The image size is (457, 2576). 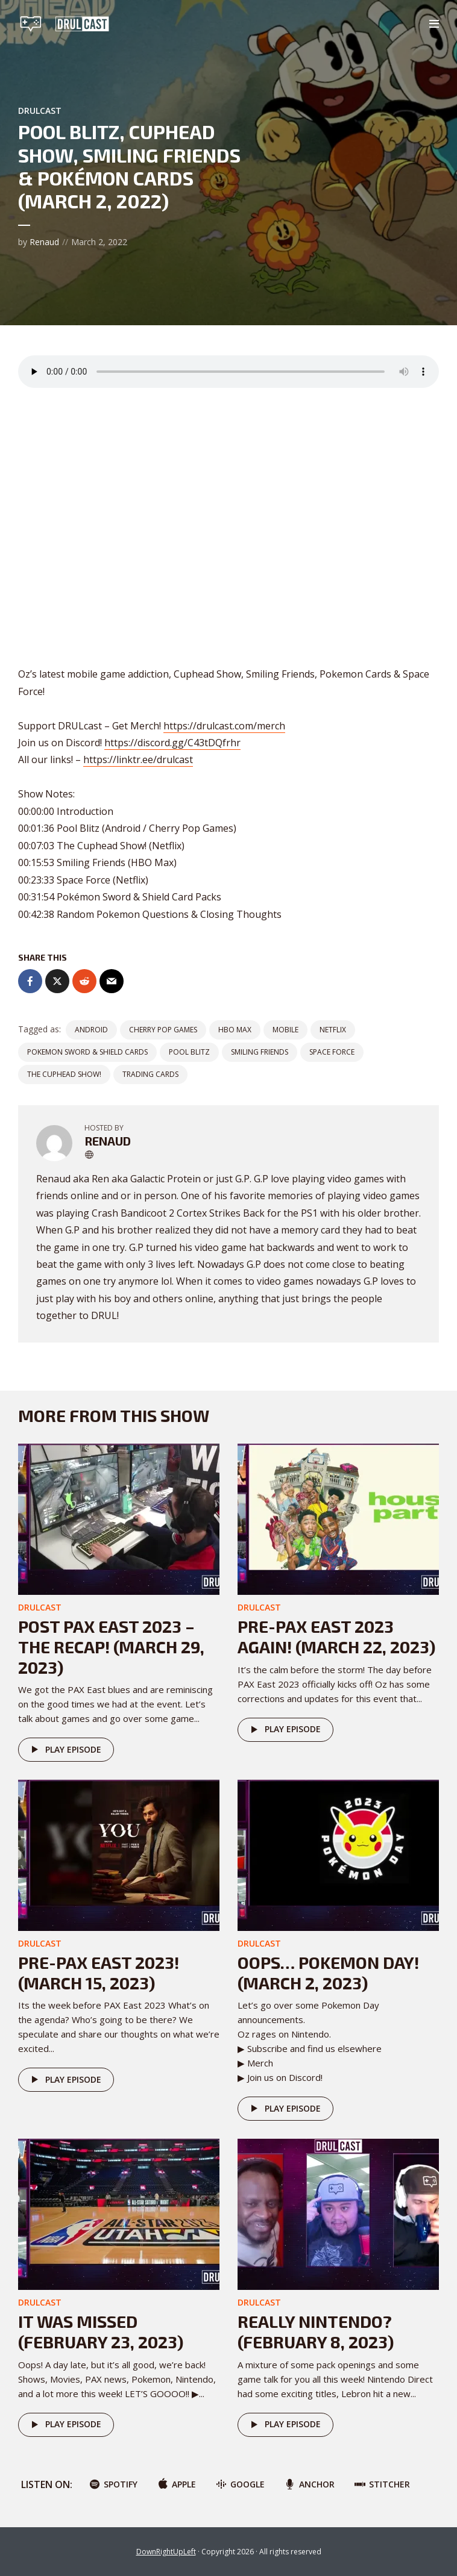 I want to click on Space Force, so click(x=332, y=1052).